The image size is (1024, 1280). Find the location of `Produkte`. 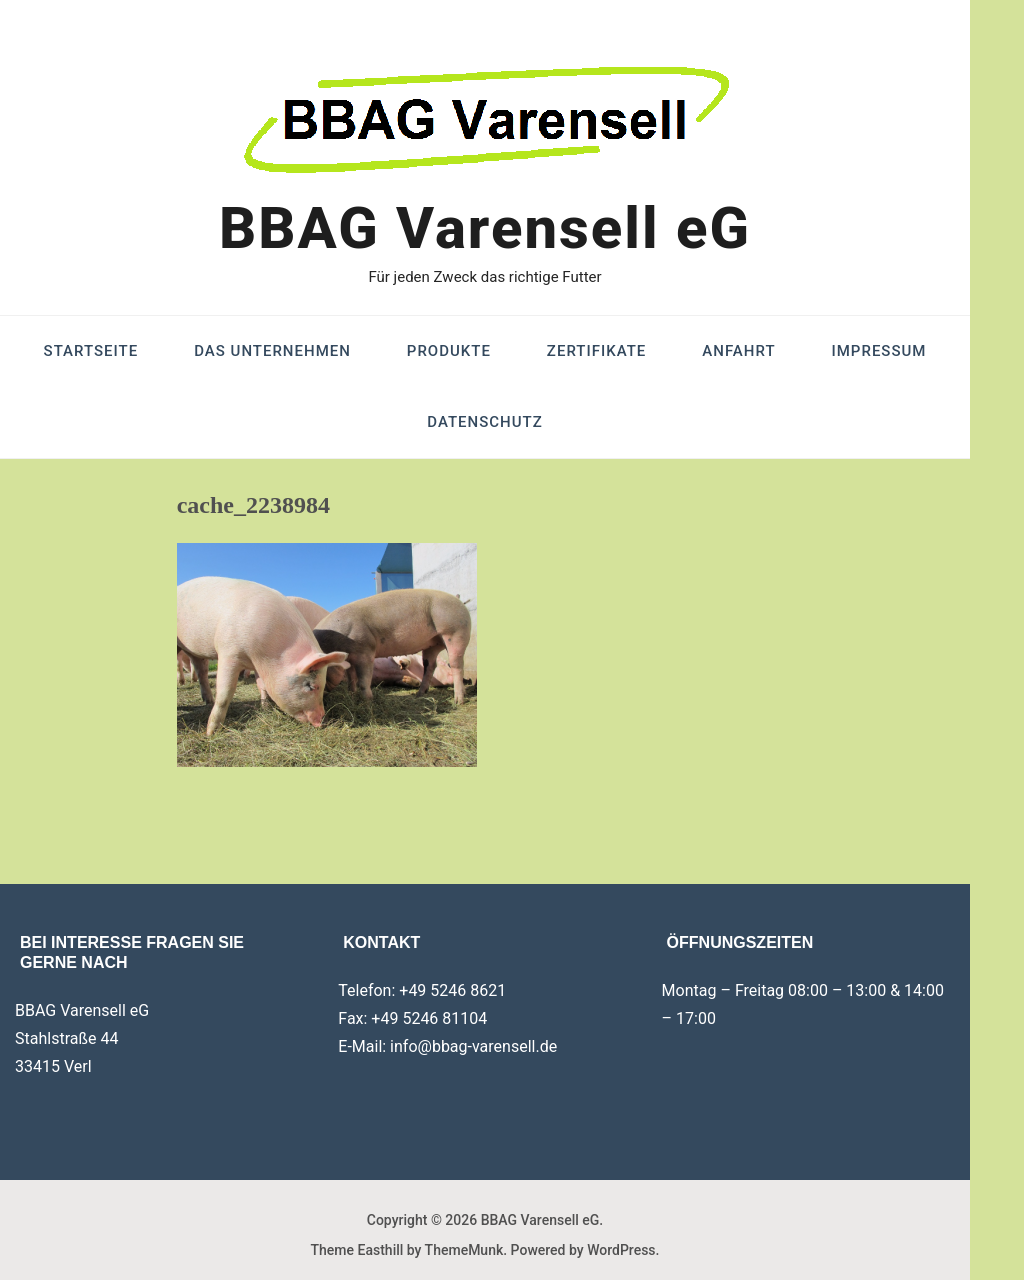

Produkte is located at coordinates (449, 351).